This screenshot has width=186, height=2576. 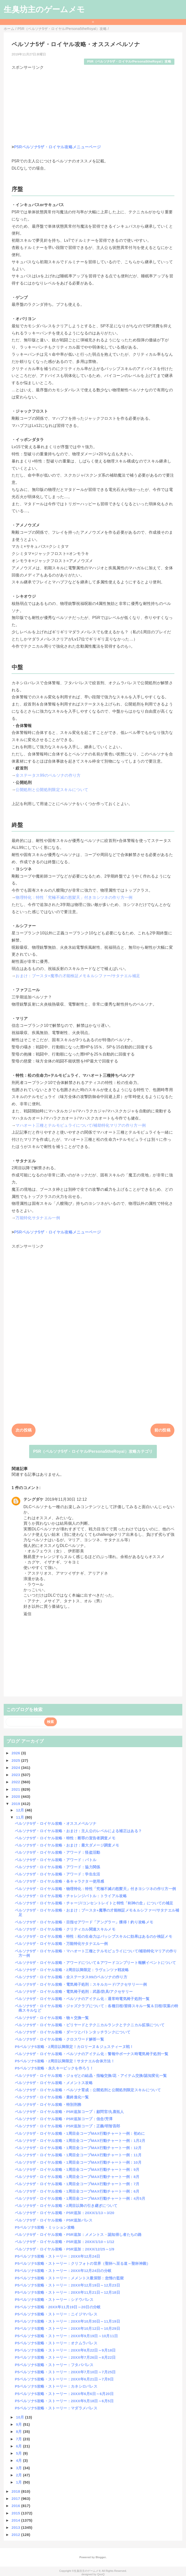 What do you see at coordinates (71, 1896) in the screenshot?
I see `ペルソナ5ザ・ロイヤル攻略・チャレンジバトル：トライアル攻略` at bounding box center [71, 1896].